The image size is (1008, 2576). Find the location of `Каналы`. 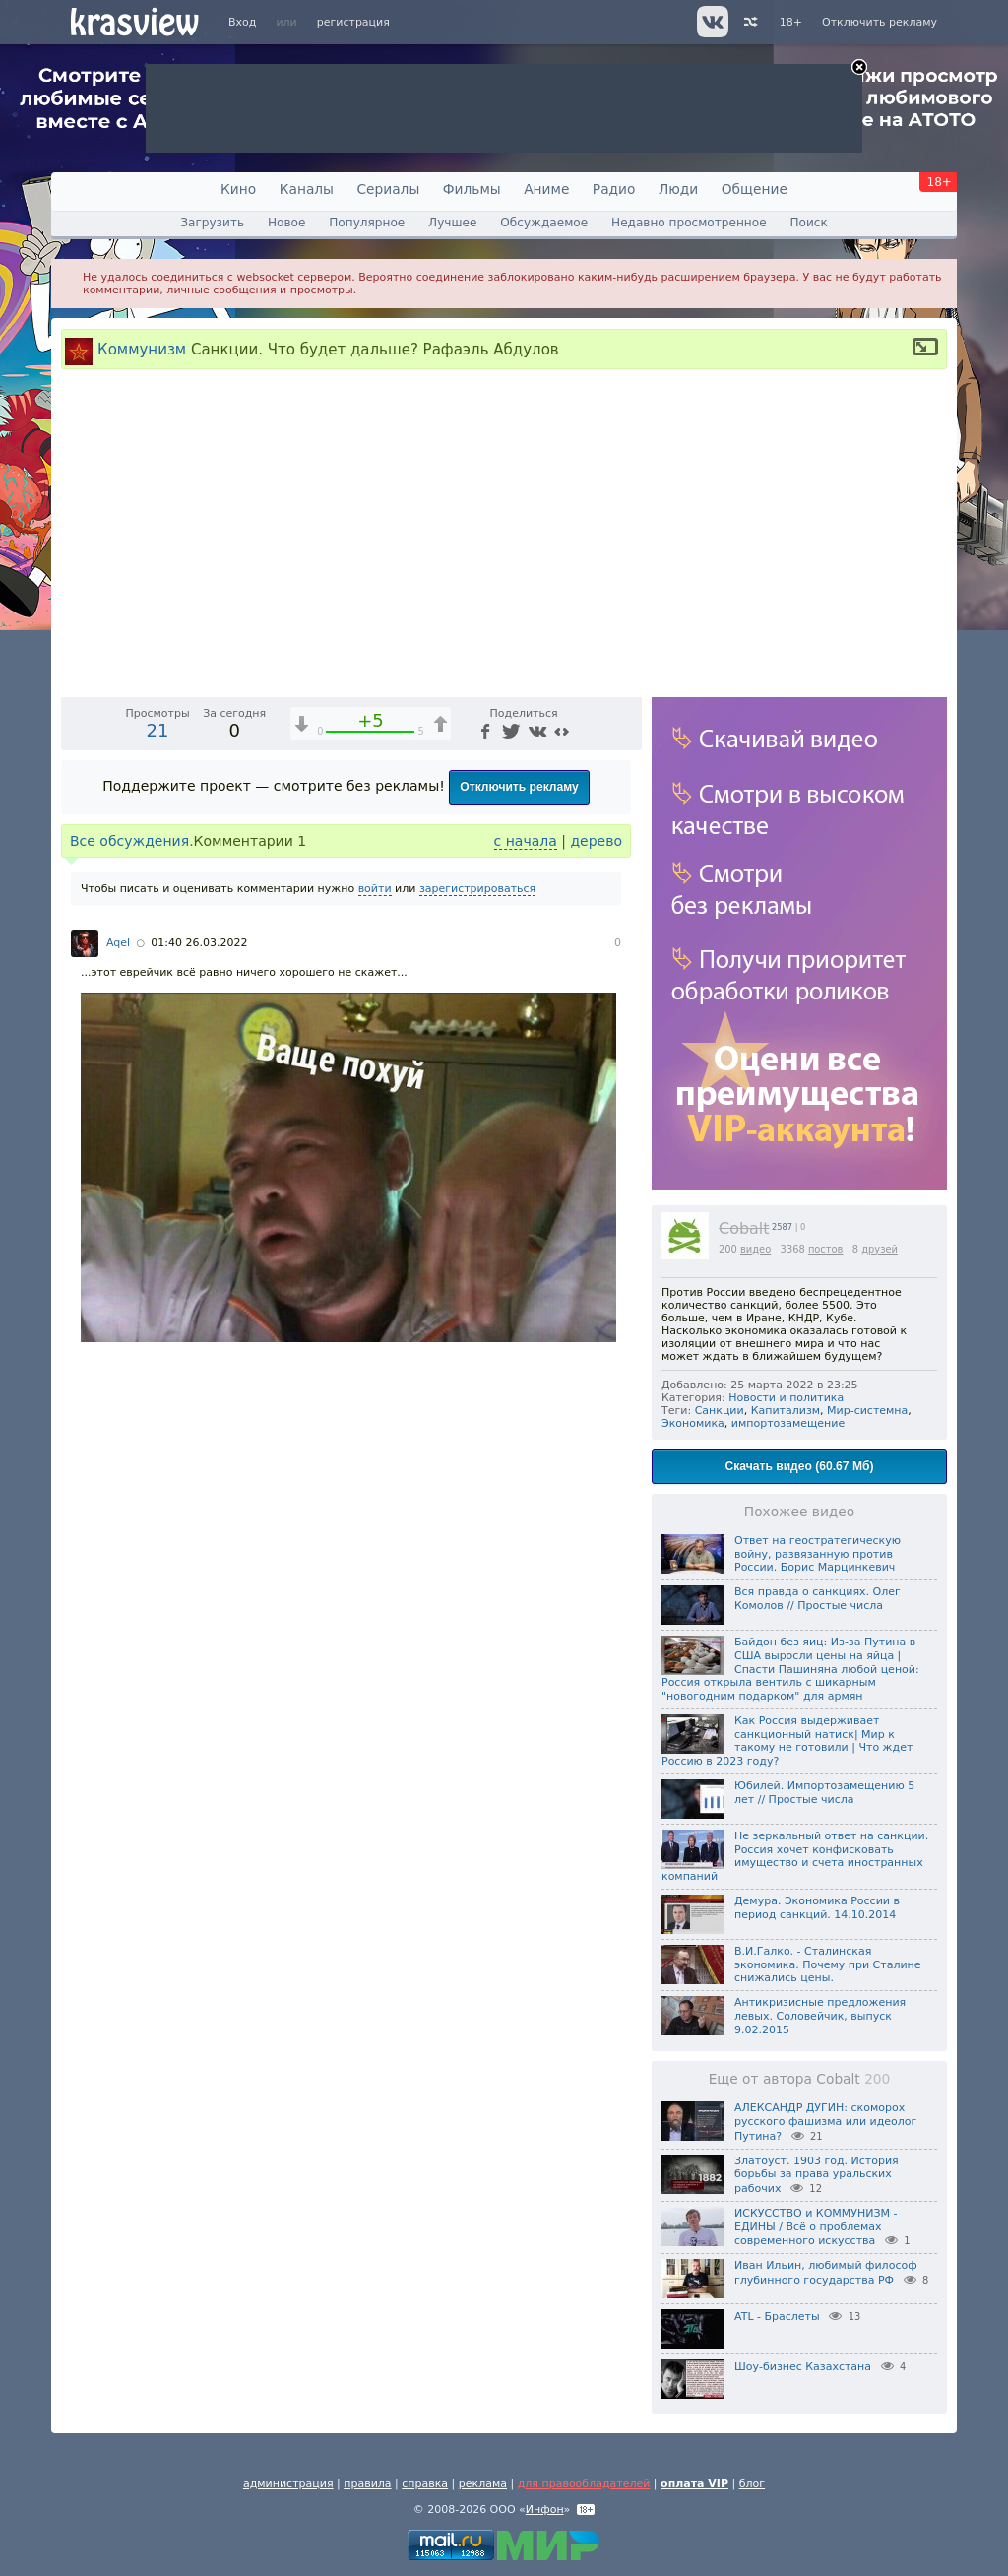

Каналы is located at coordinates (307, 189).